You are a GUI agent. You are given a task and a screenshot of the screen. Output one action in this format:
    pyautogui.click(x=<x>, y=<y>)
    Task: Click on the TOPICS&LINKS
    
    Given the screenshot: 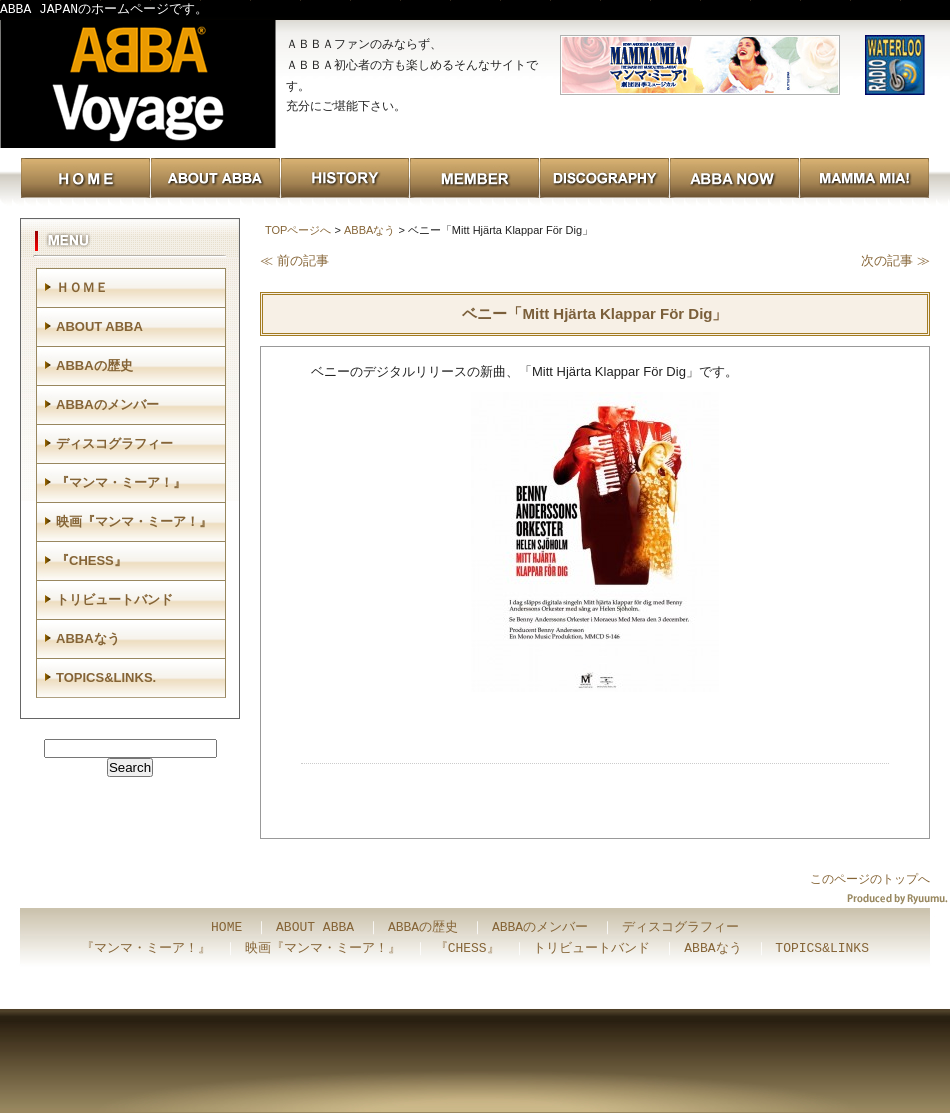 What is the action you would take?
    pyautogui.click(x=822, y=949)
    